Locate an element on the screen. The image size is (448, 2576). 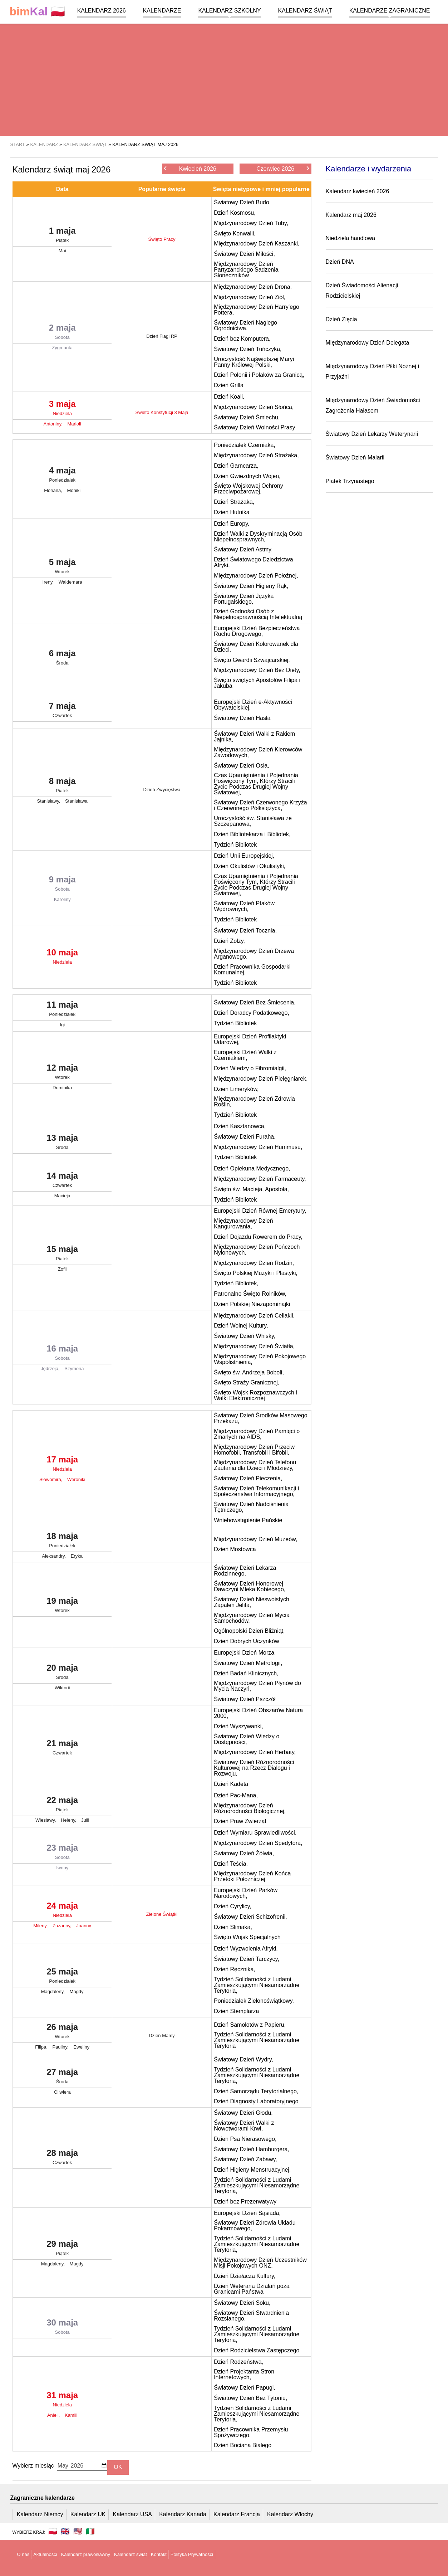
O nas is located at coordinates (23, 2554).